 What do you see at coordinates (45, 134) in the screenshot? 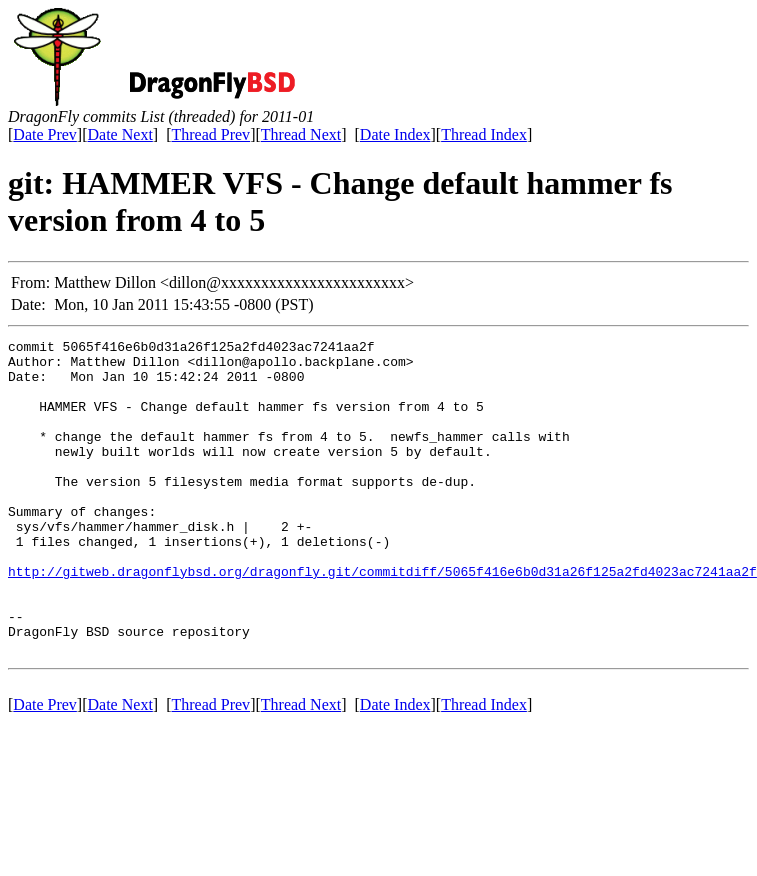
I see `Date Prev` at bounding box center [45, 134].